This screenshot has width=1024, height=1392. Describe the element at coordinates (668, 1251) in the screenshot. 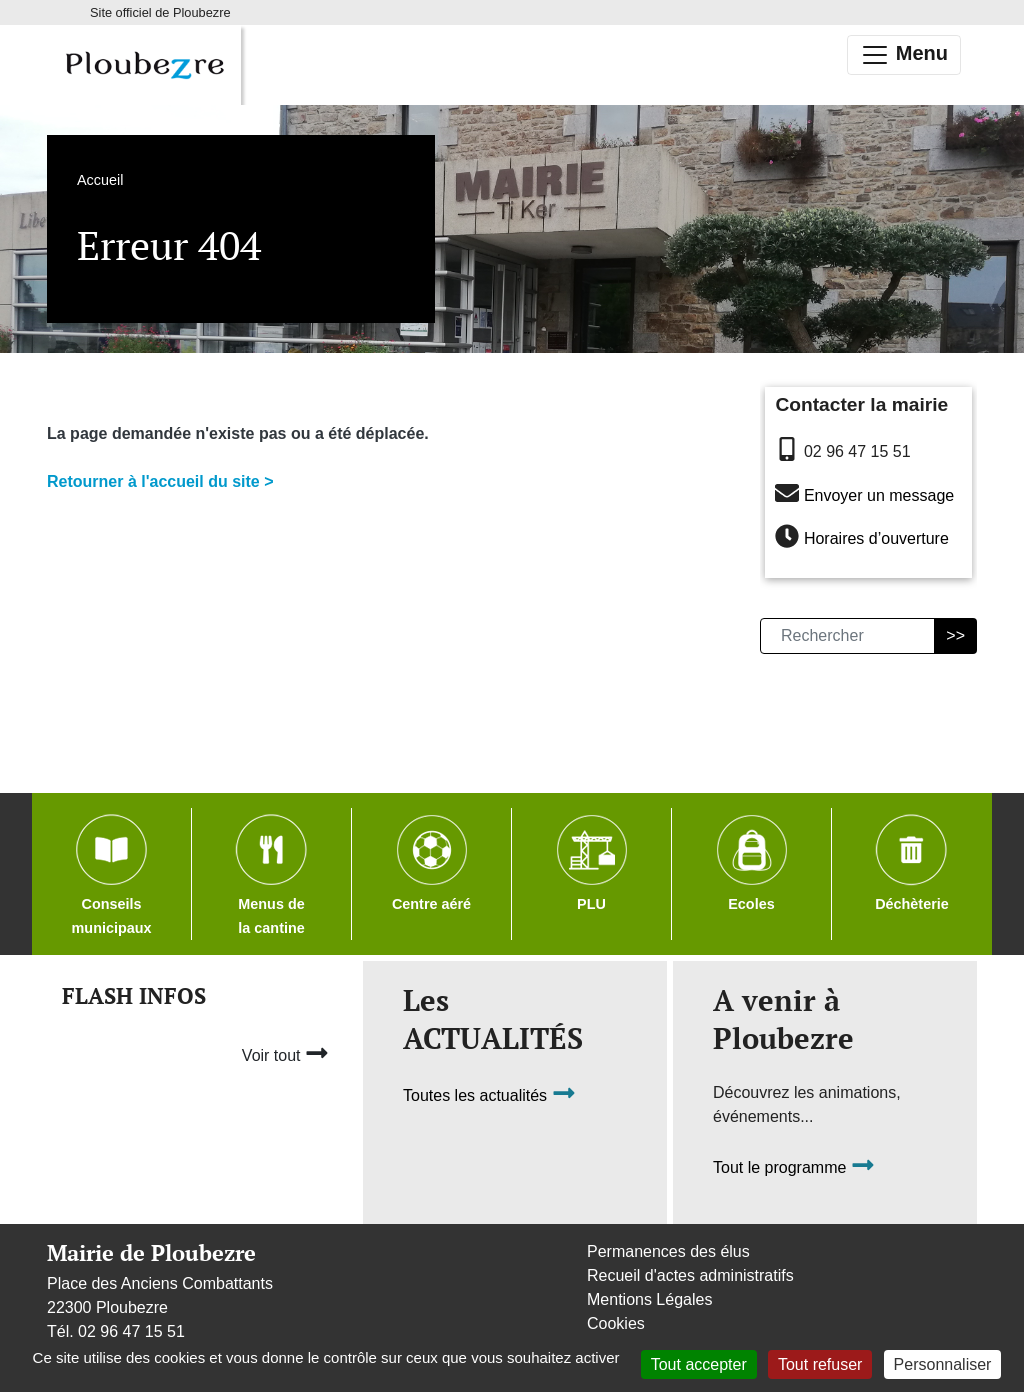

I see `Permanences des élus` at that location.